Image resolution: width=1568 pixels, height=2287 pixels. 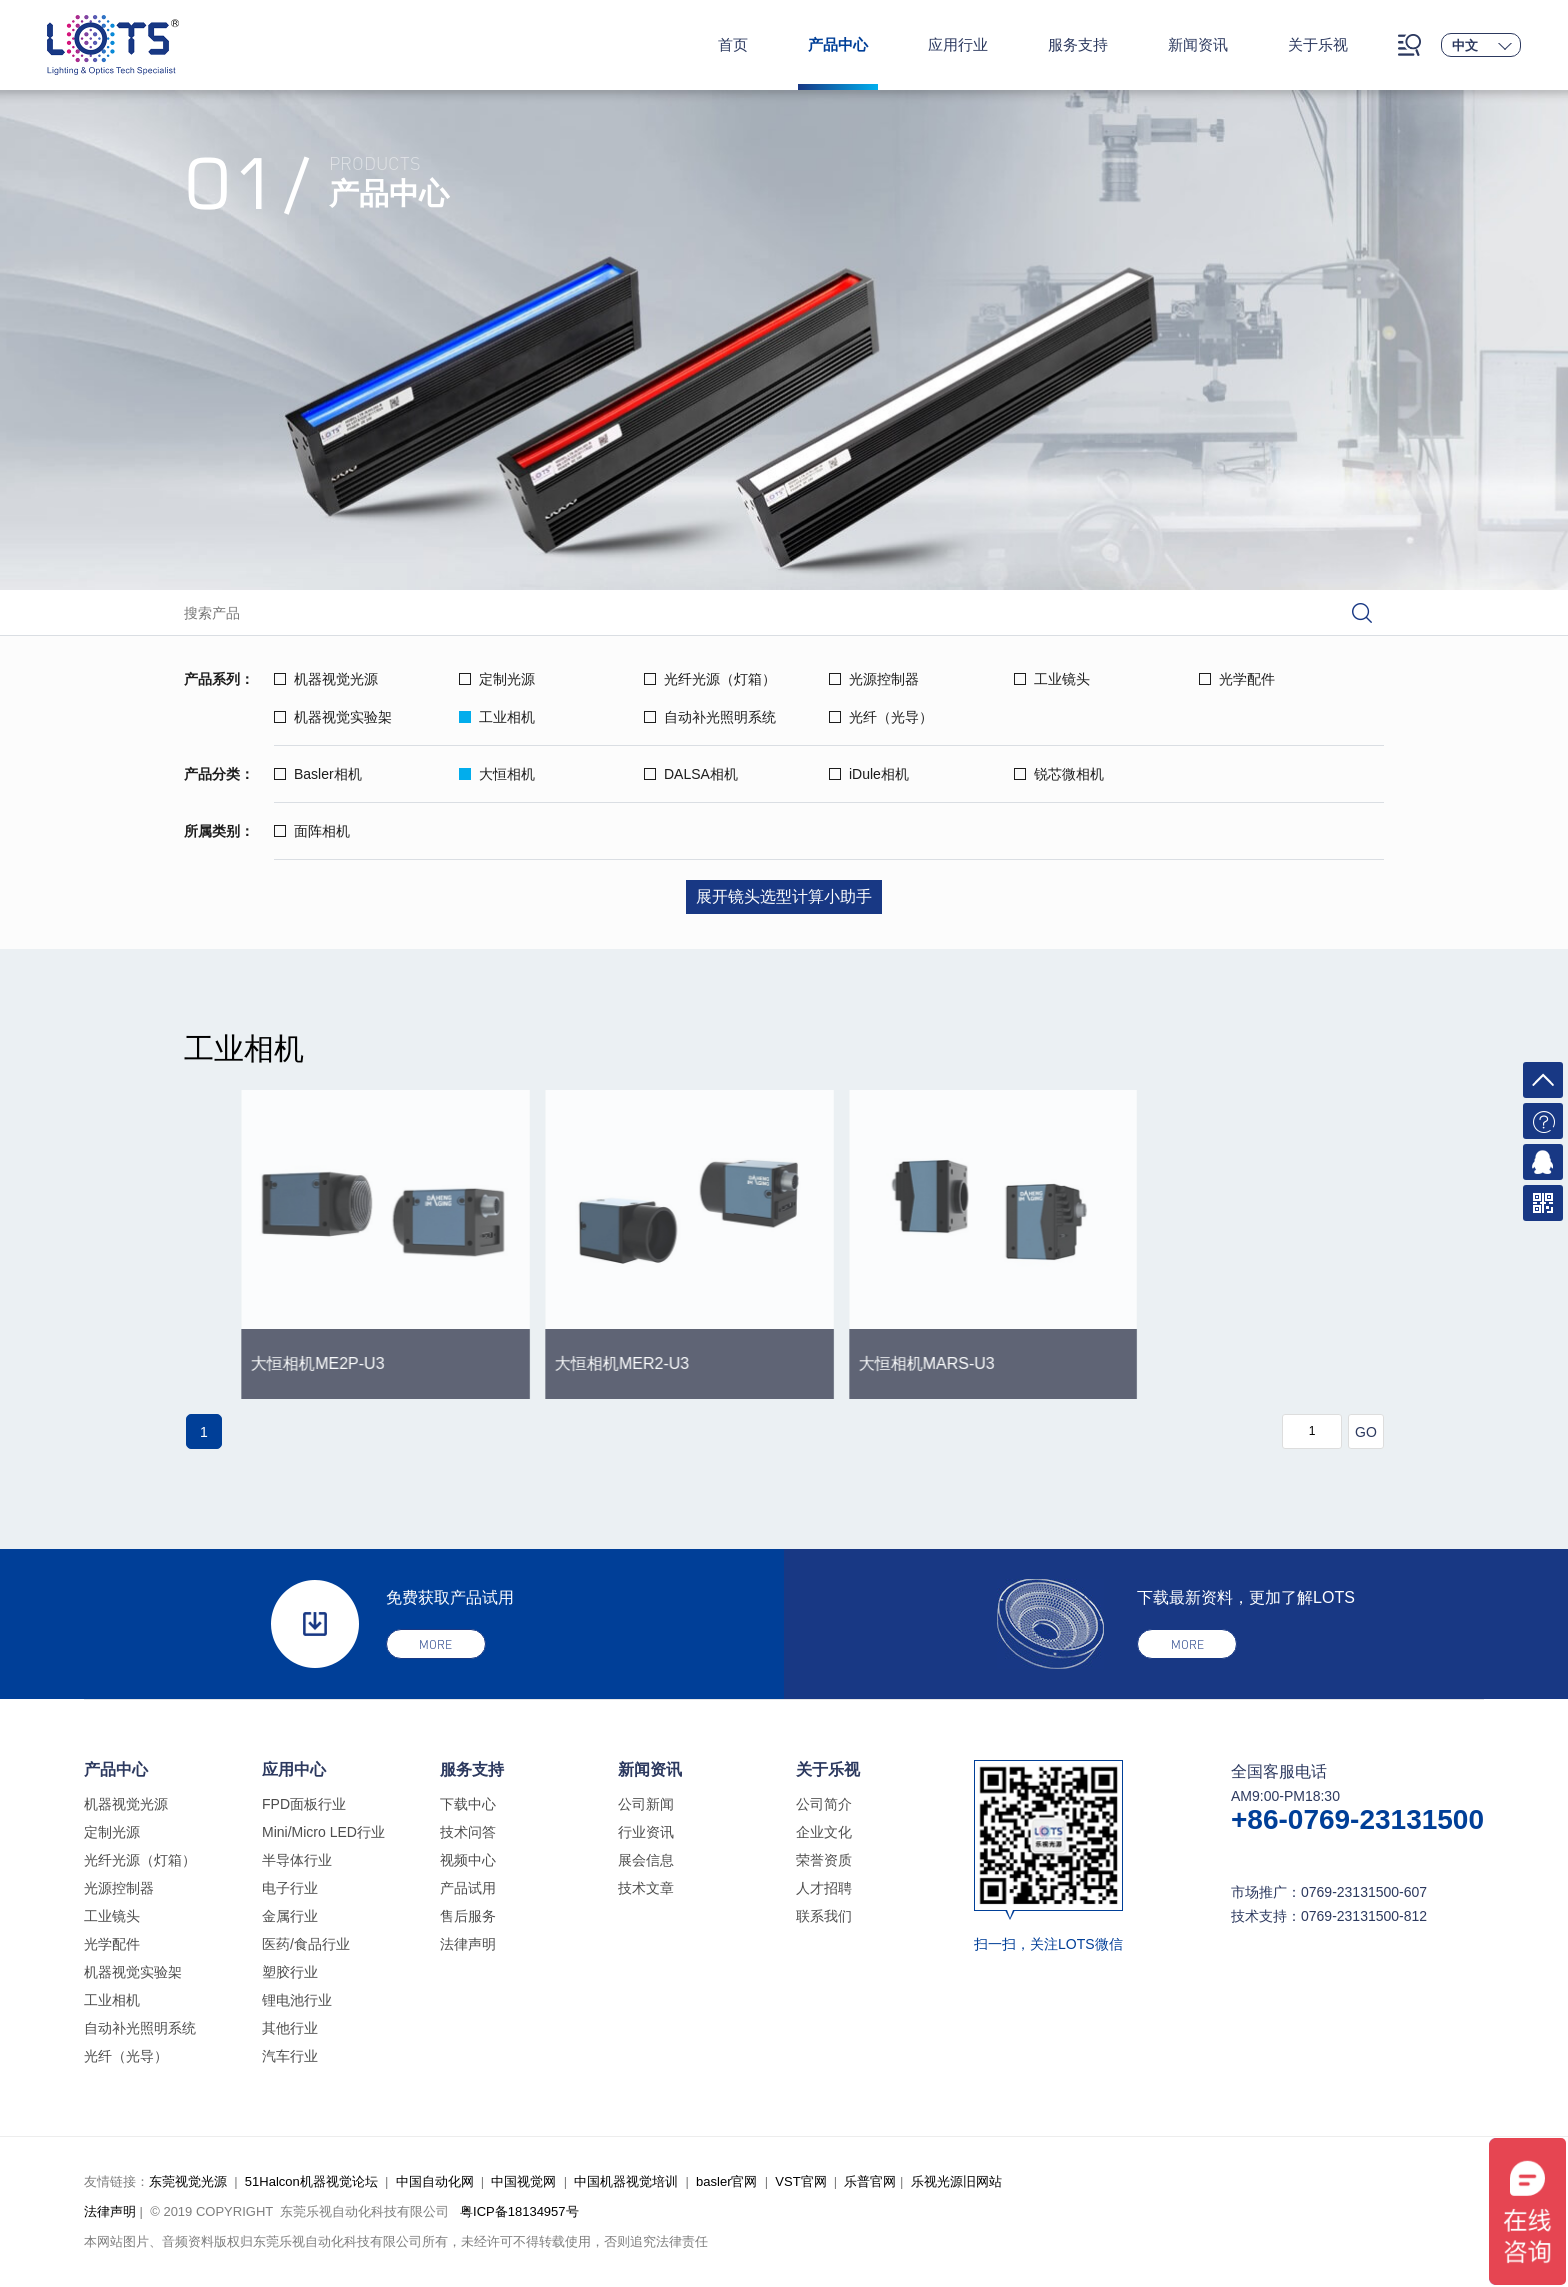 I want to click on 乐普官网, so click(x=870, y=2181).